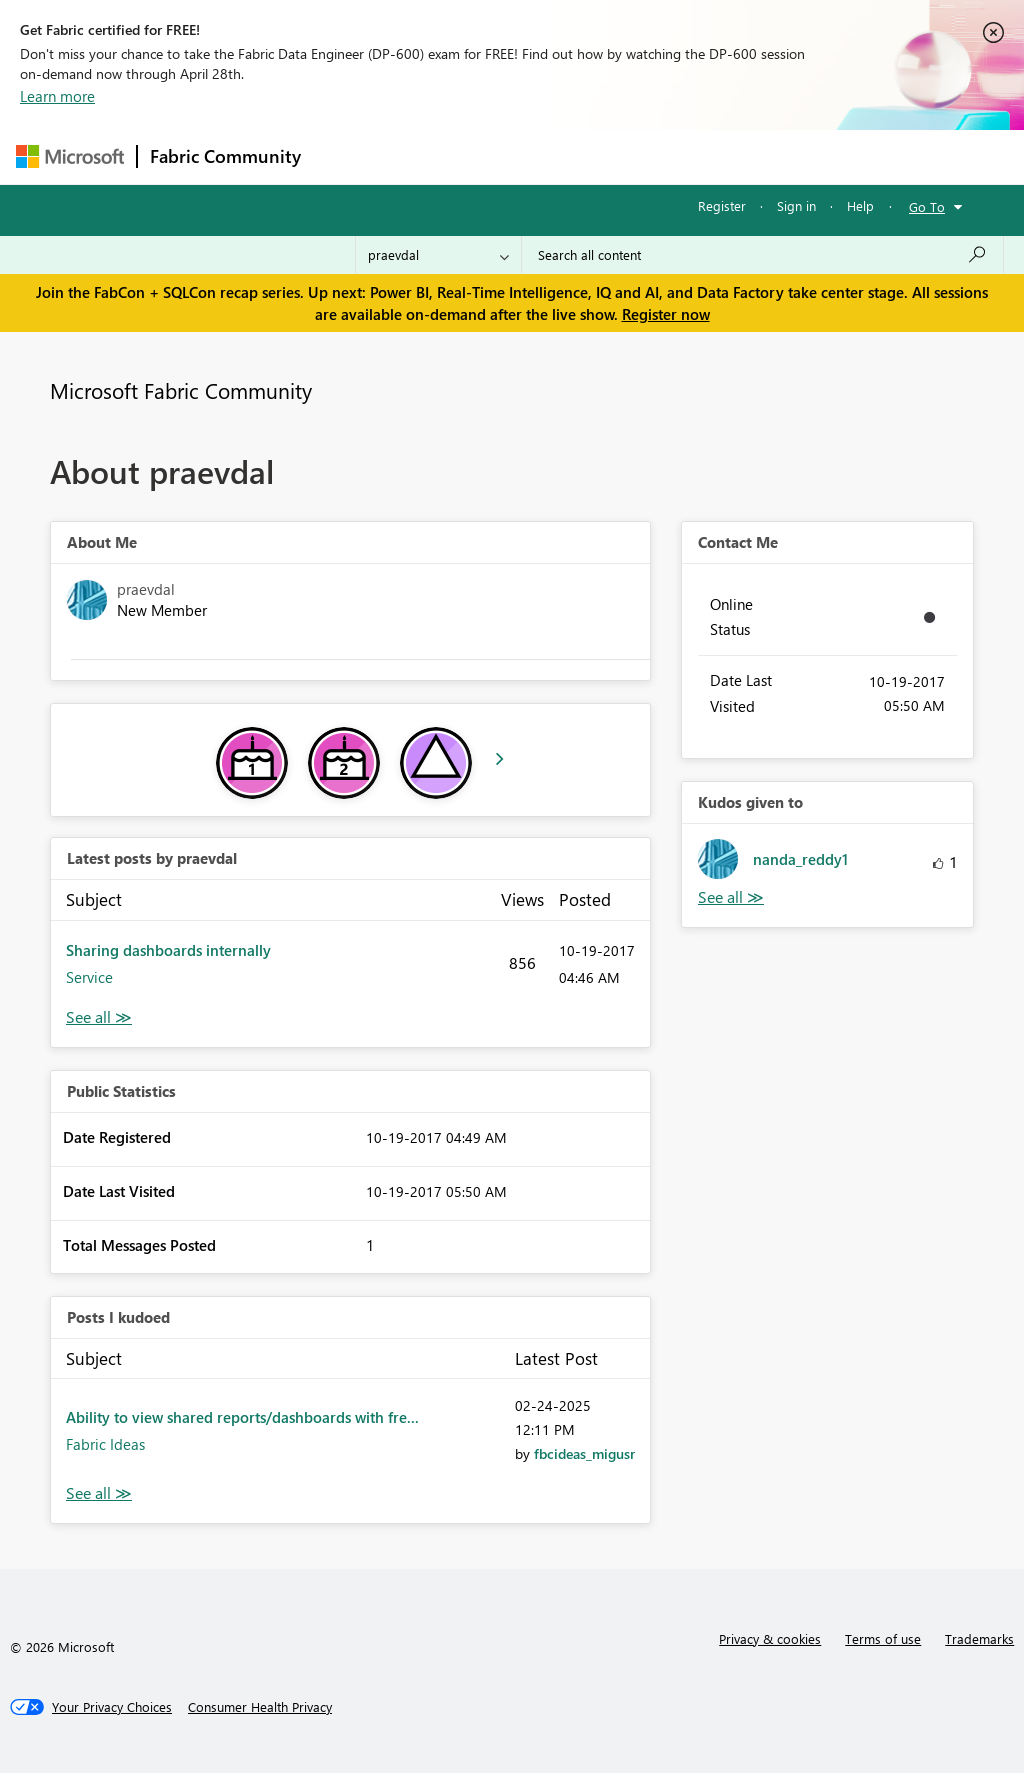 The width and height of the screenshot is (1024, 1773). What do you see at coordinates (883, 1638) in the screenshot?
I see `Terms of use` at bounding box center [883, 1638].